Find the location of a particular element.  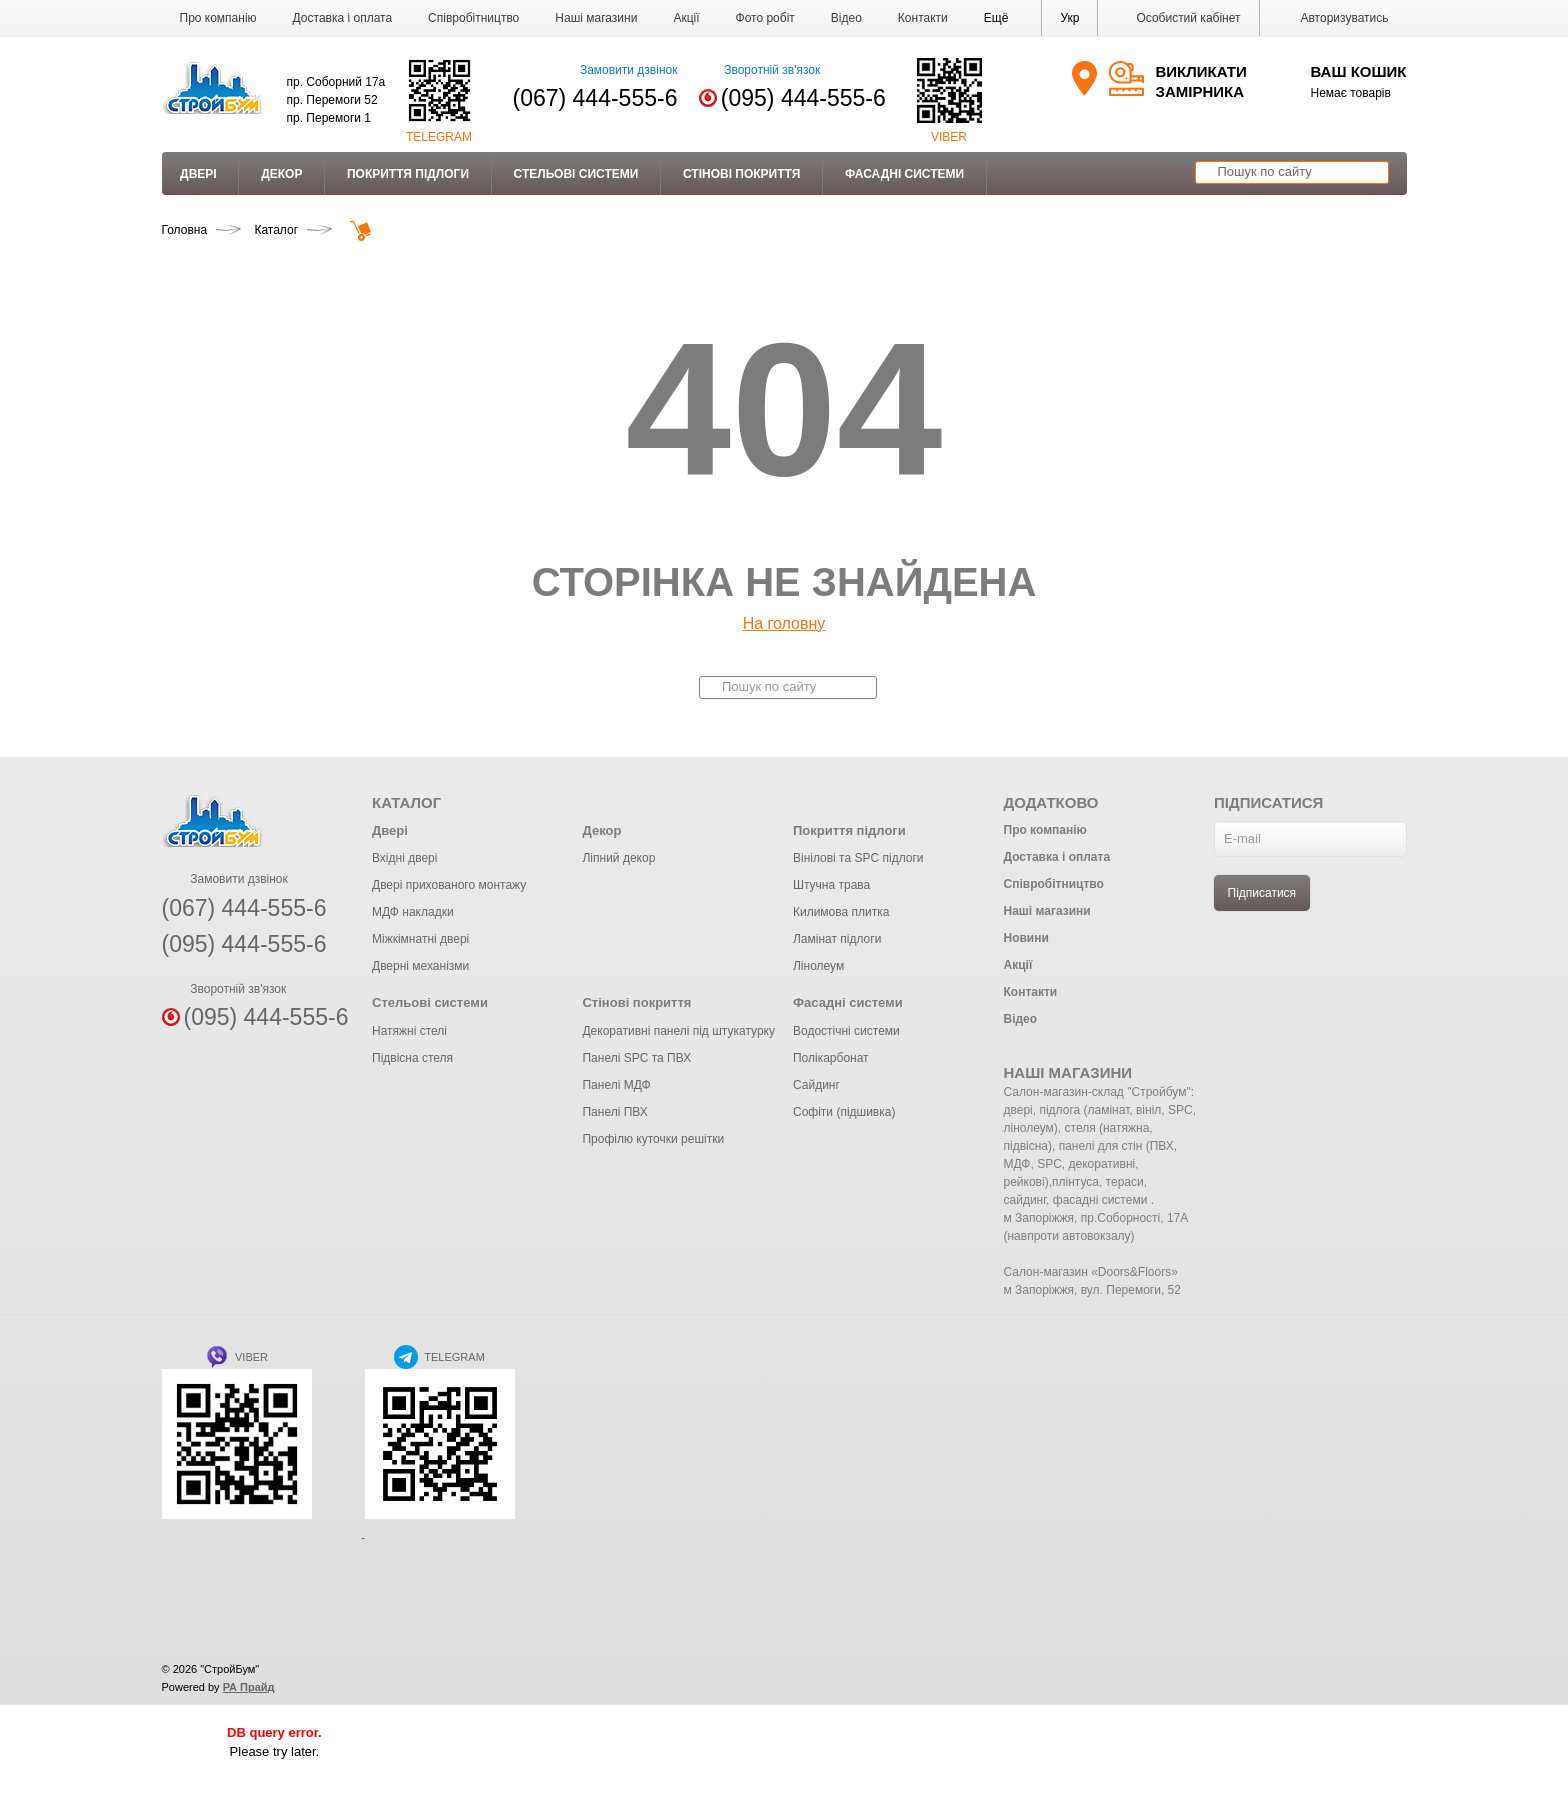

Панелі ПВХ is located at coordinates (614, 1112).